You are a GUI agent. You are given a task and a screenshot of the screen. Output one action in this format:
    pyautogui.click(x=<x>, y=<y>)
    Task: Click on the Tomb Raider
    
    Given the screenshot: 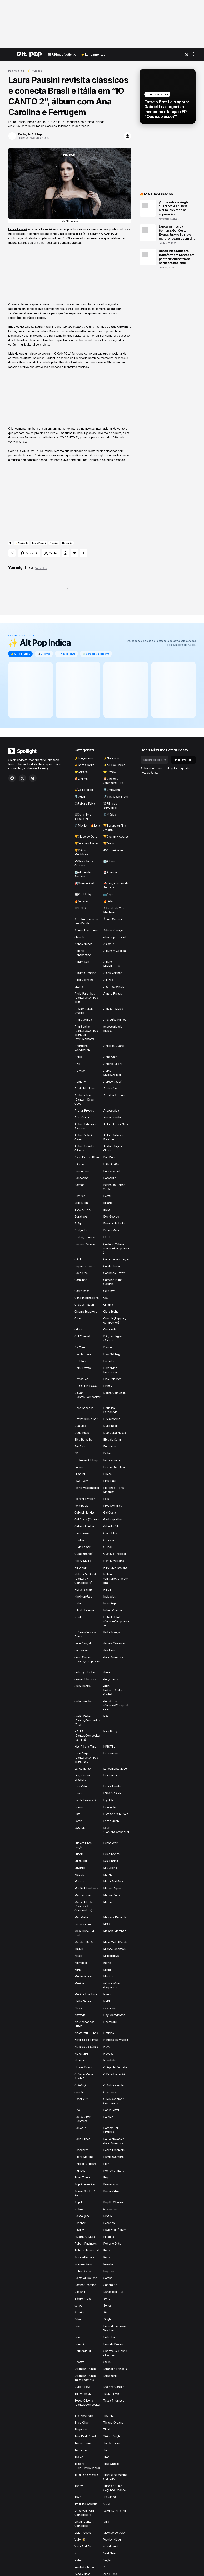 What is the action you would take?
    pyautogui.click(x=111, y=2443)
    